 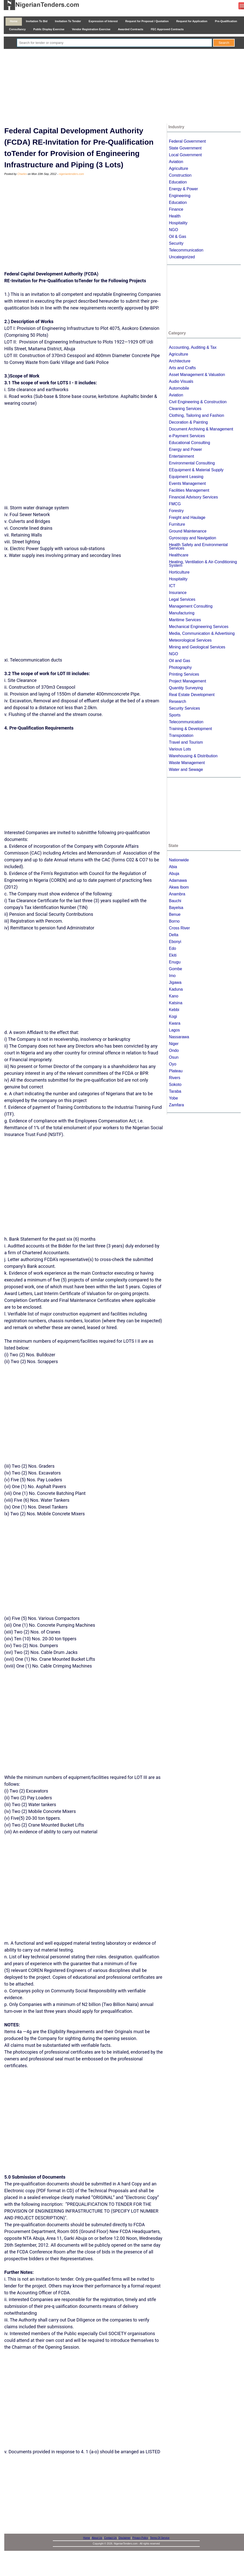 I want to click on Equipment Leasing, so click(x=186, y=477).